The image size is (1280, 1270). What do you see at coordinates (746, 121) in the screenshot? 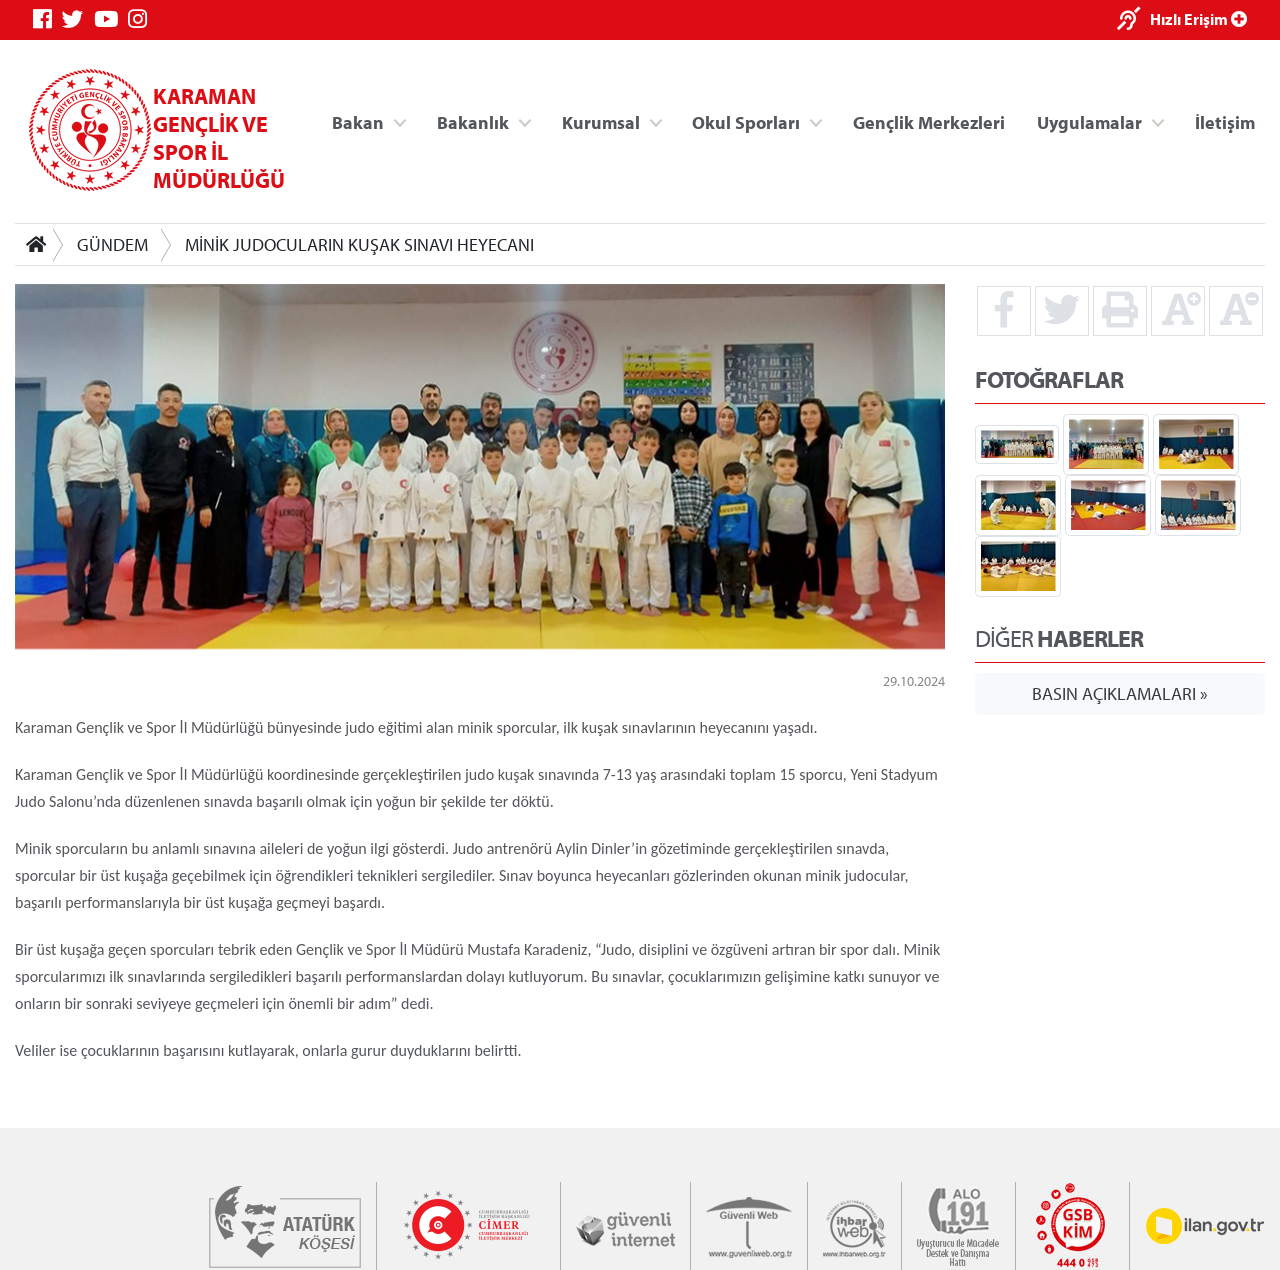
I see `Okul Sporları` at bounding box center [746, 121].